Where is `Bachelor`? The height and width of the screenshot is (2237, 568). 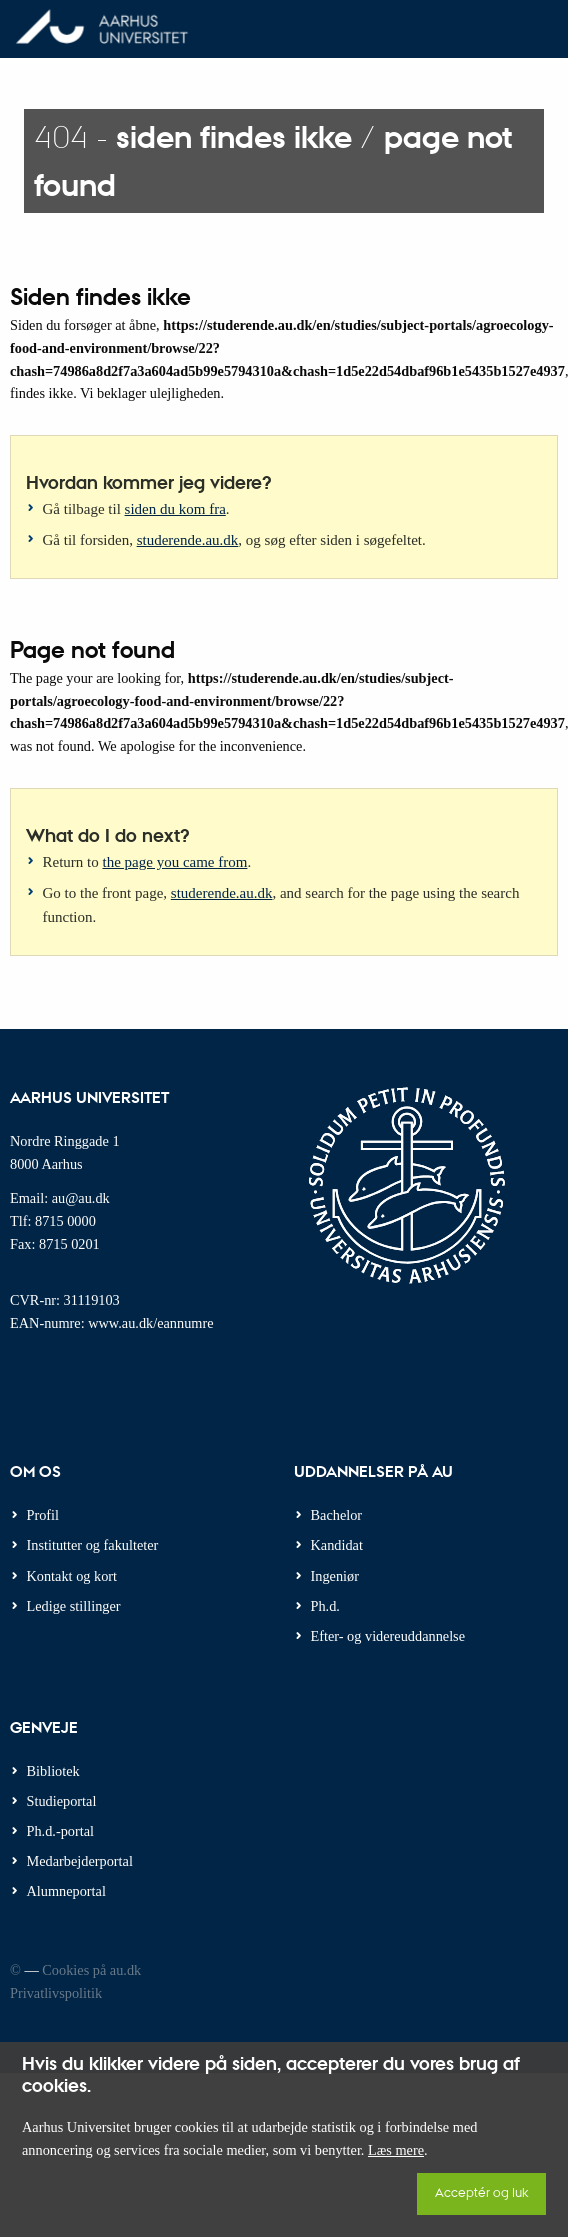 Bachelor is located at coordinates (337, 1515).